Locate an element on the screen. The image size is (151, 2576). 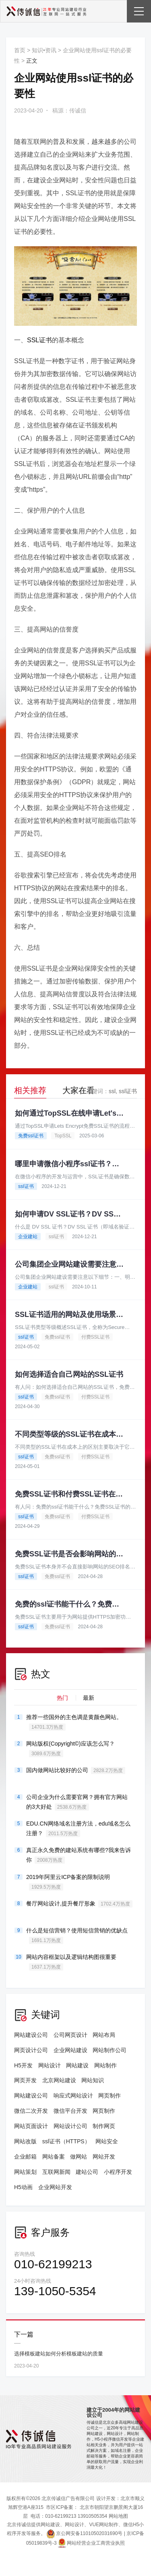
免费SSL证书是否会影响网站的SEO排名？ is located at coordinates (69, 1554).